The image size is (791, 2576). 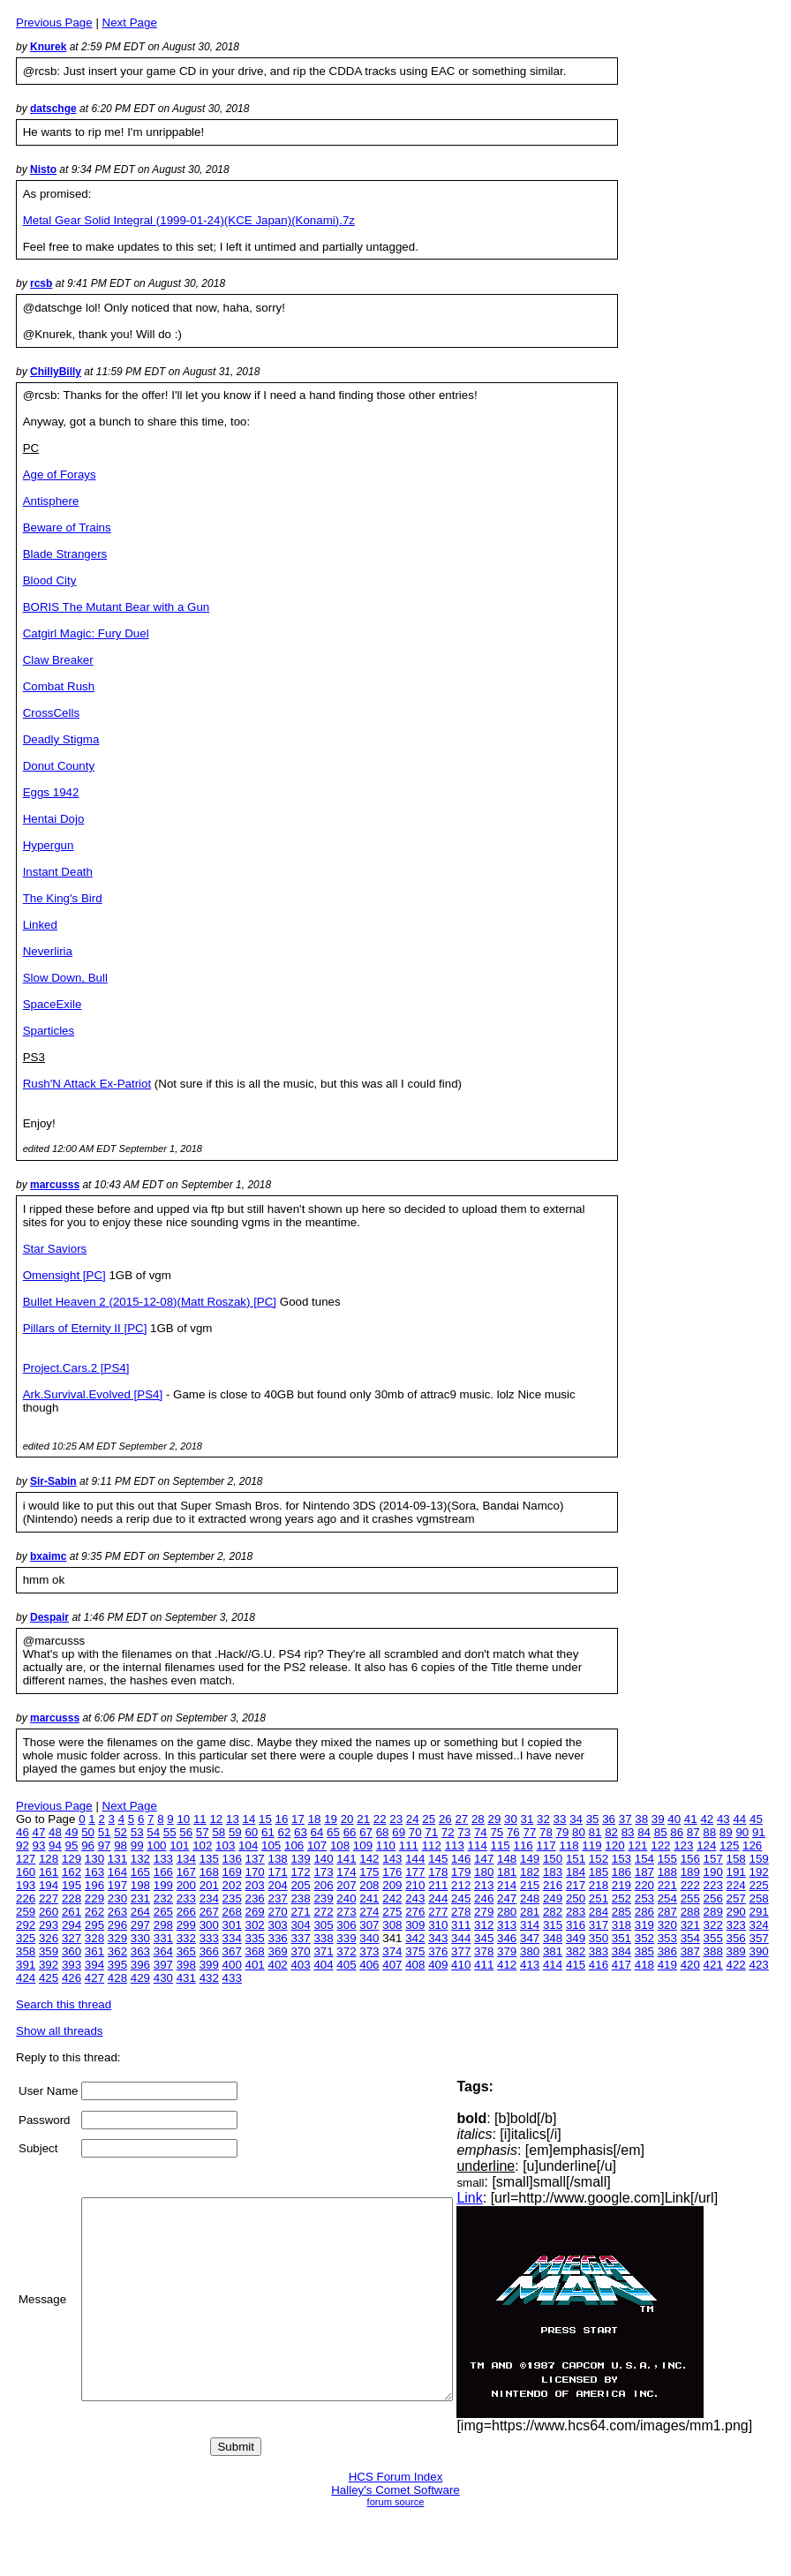 What do you see at coordinates (271, 1845) in the screenshot?
I see `105` at bounding box center [271, 1845].